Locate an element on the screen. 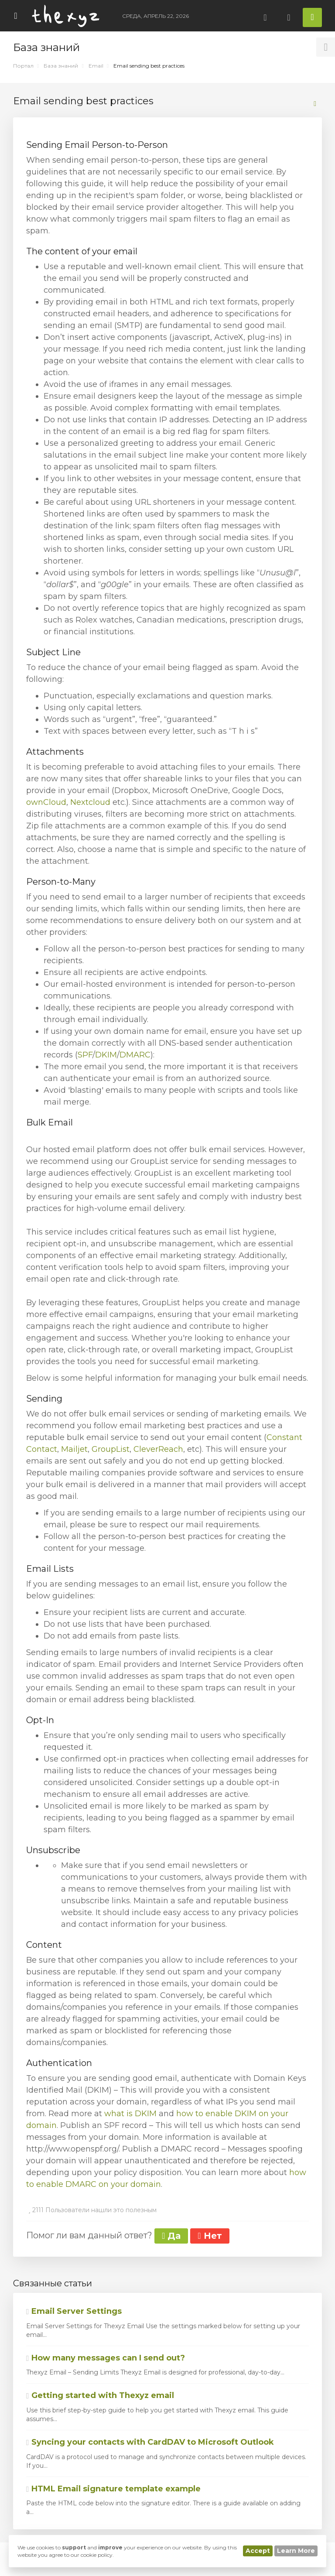 This screenshot has height=2576, width=335. DKIM is located at coordinates (106, 1055).